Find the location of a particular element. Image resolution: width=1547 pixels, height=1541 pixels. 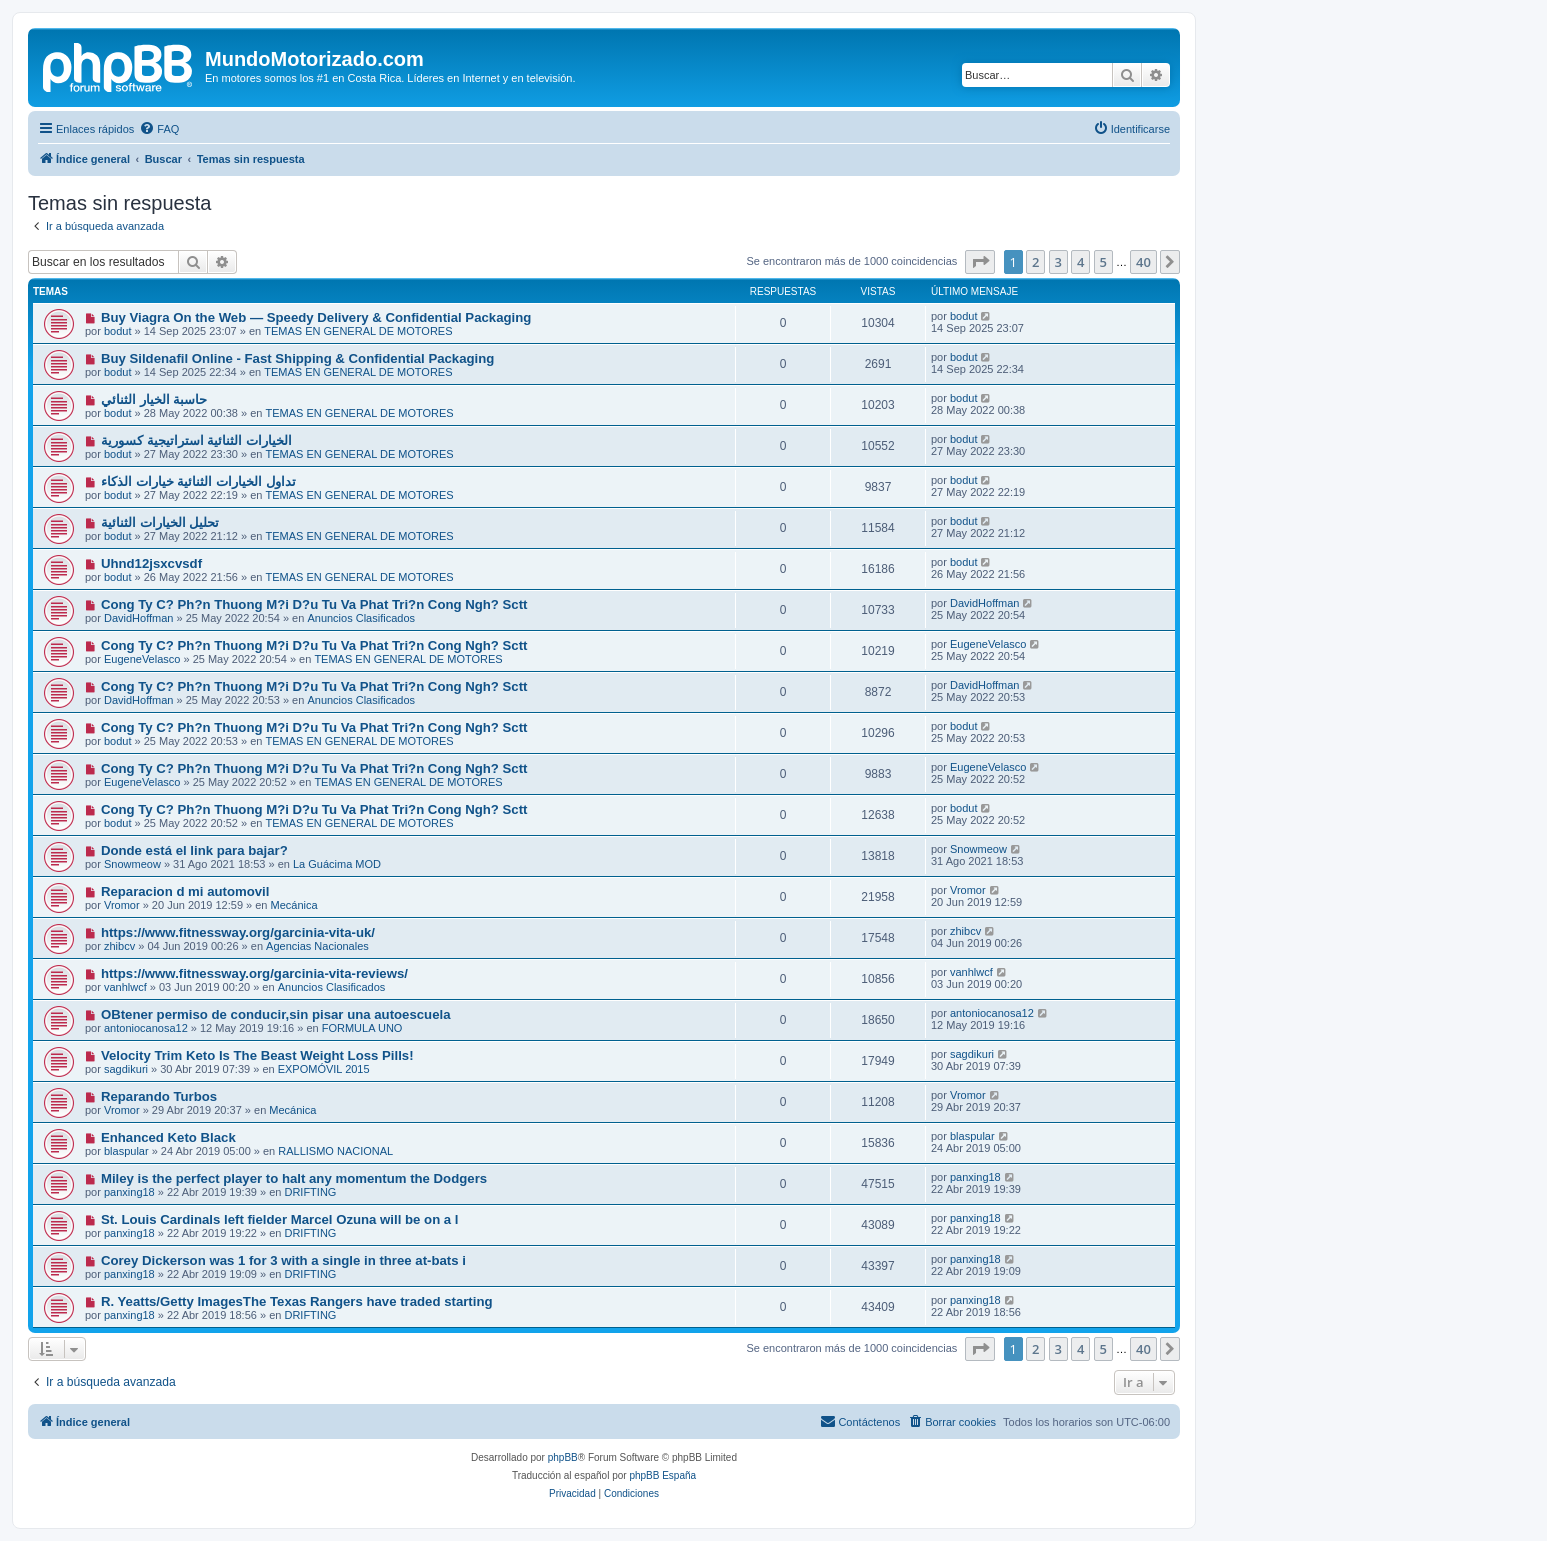

Buy Sildenafil Online - Fast Shipping & Confidential Packaging is located at coordinates (297, 358).